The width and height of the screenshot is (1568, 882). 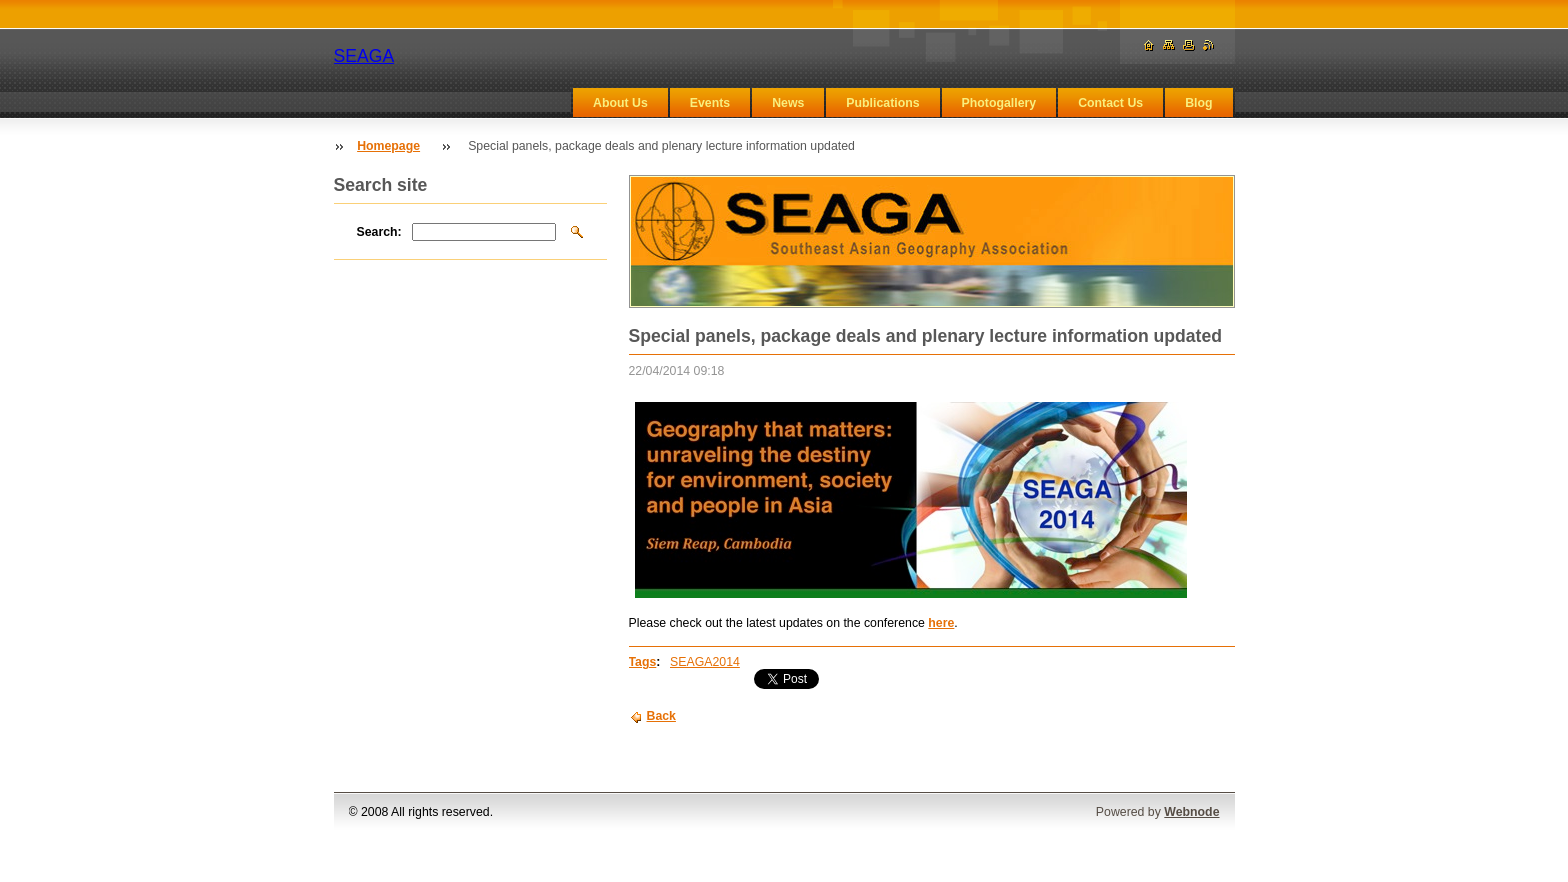 What do you see at coordinates (1110, 103) in the screenshot?
I see `Contact Us` at bounding box center [1110, 103].